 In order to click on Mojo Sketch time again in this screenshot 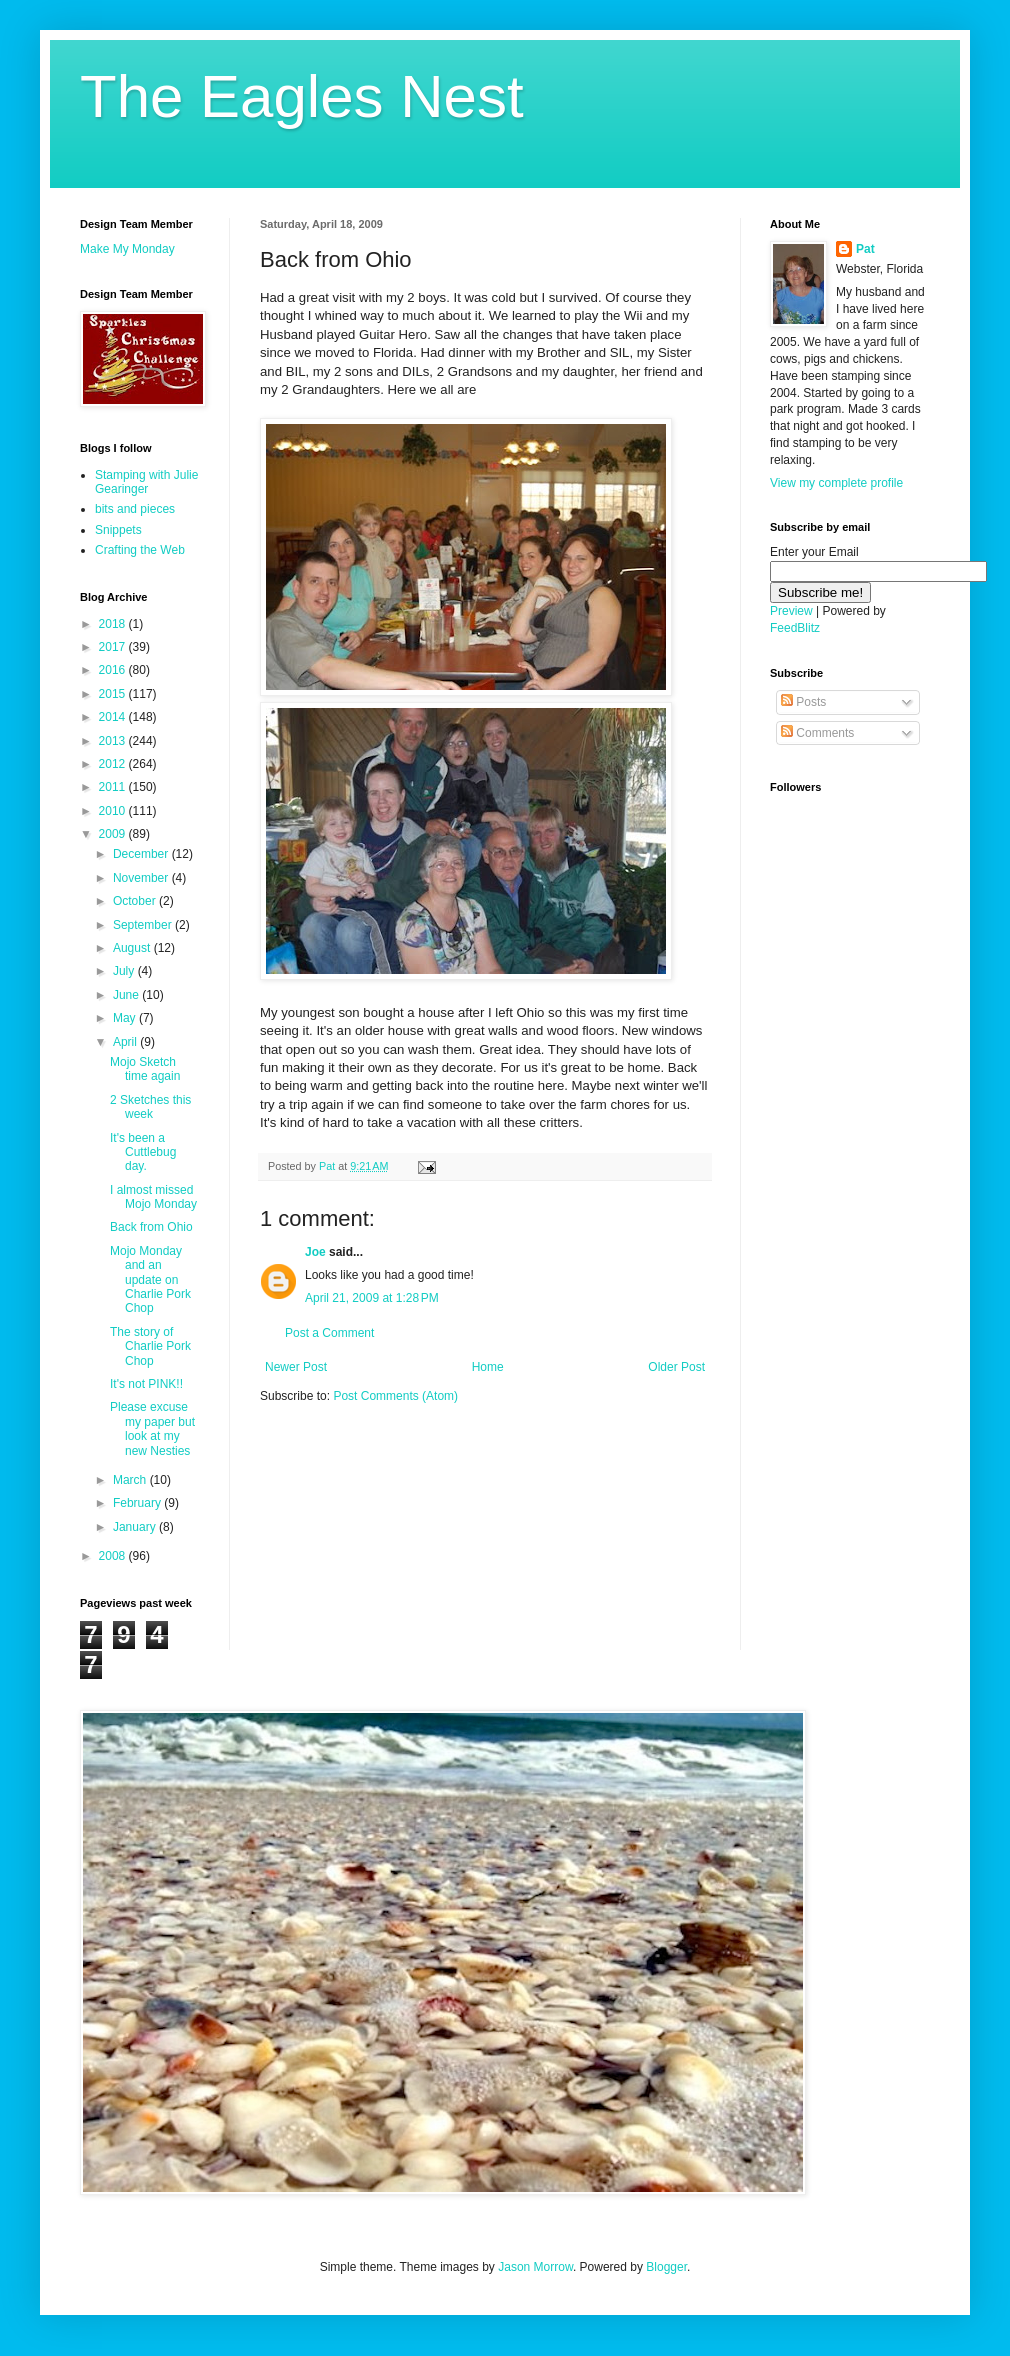, I will do `click(145, 1069)`.